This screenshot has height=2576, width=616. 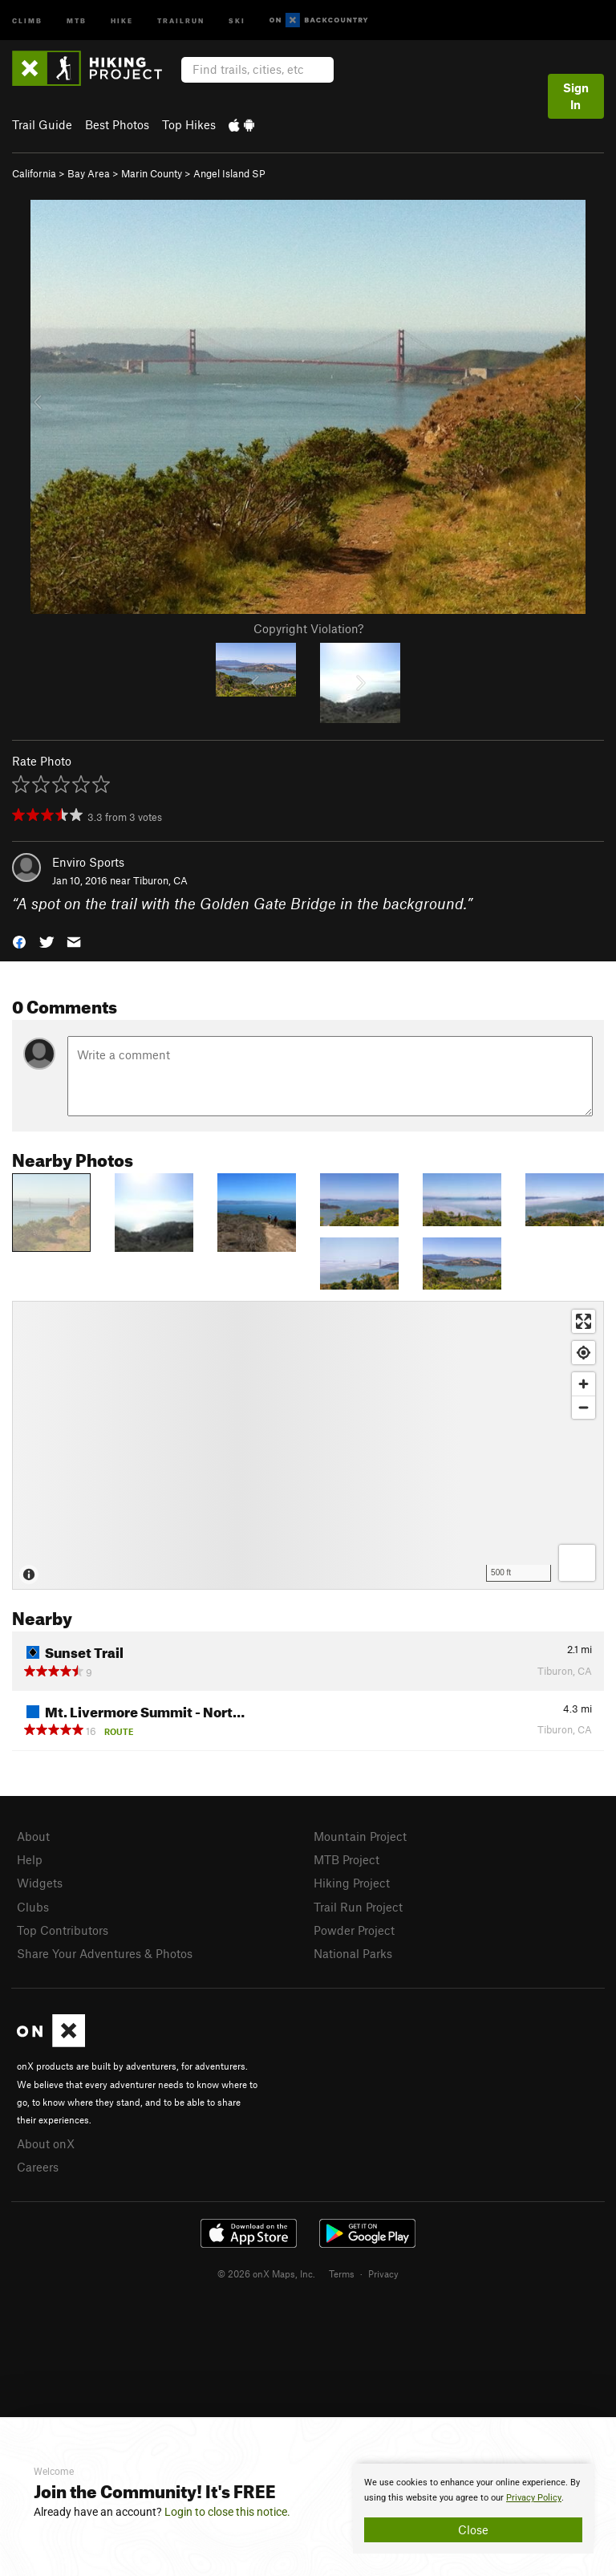 What do you see at coordinates (583, 1384) in the screenshot?
I see `[Zoom in]` at bounding box center [583, 1384].